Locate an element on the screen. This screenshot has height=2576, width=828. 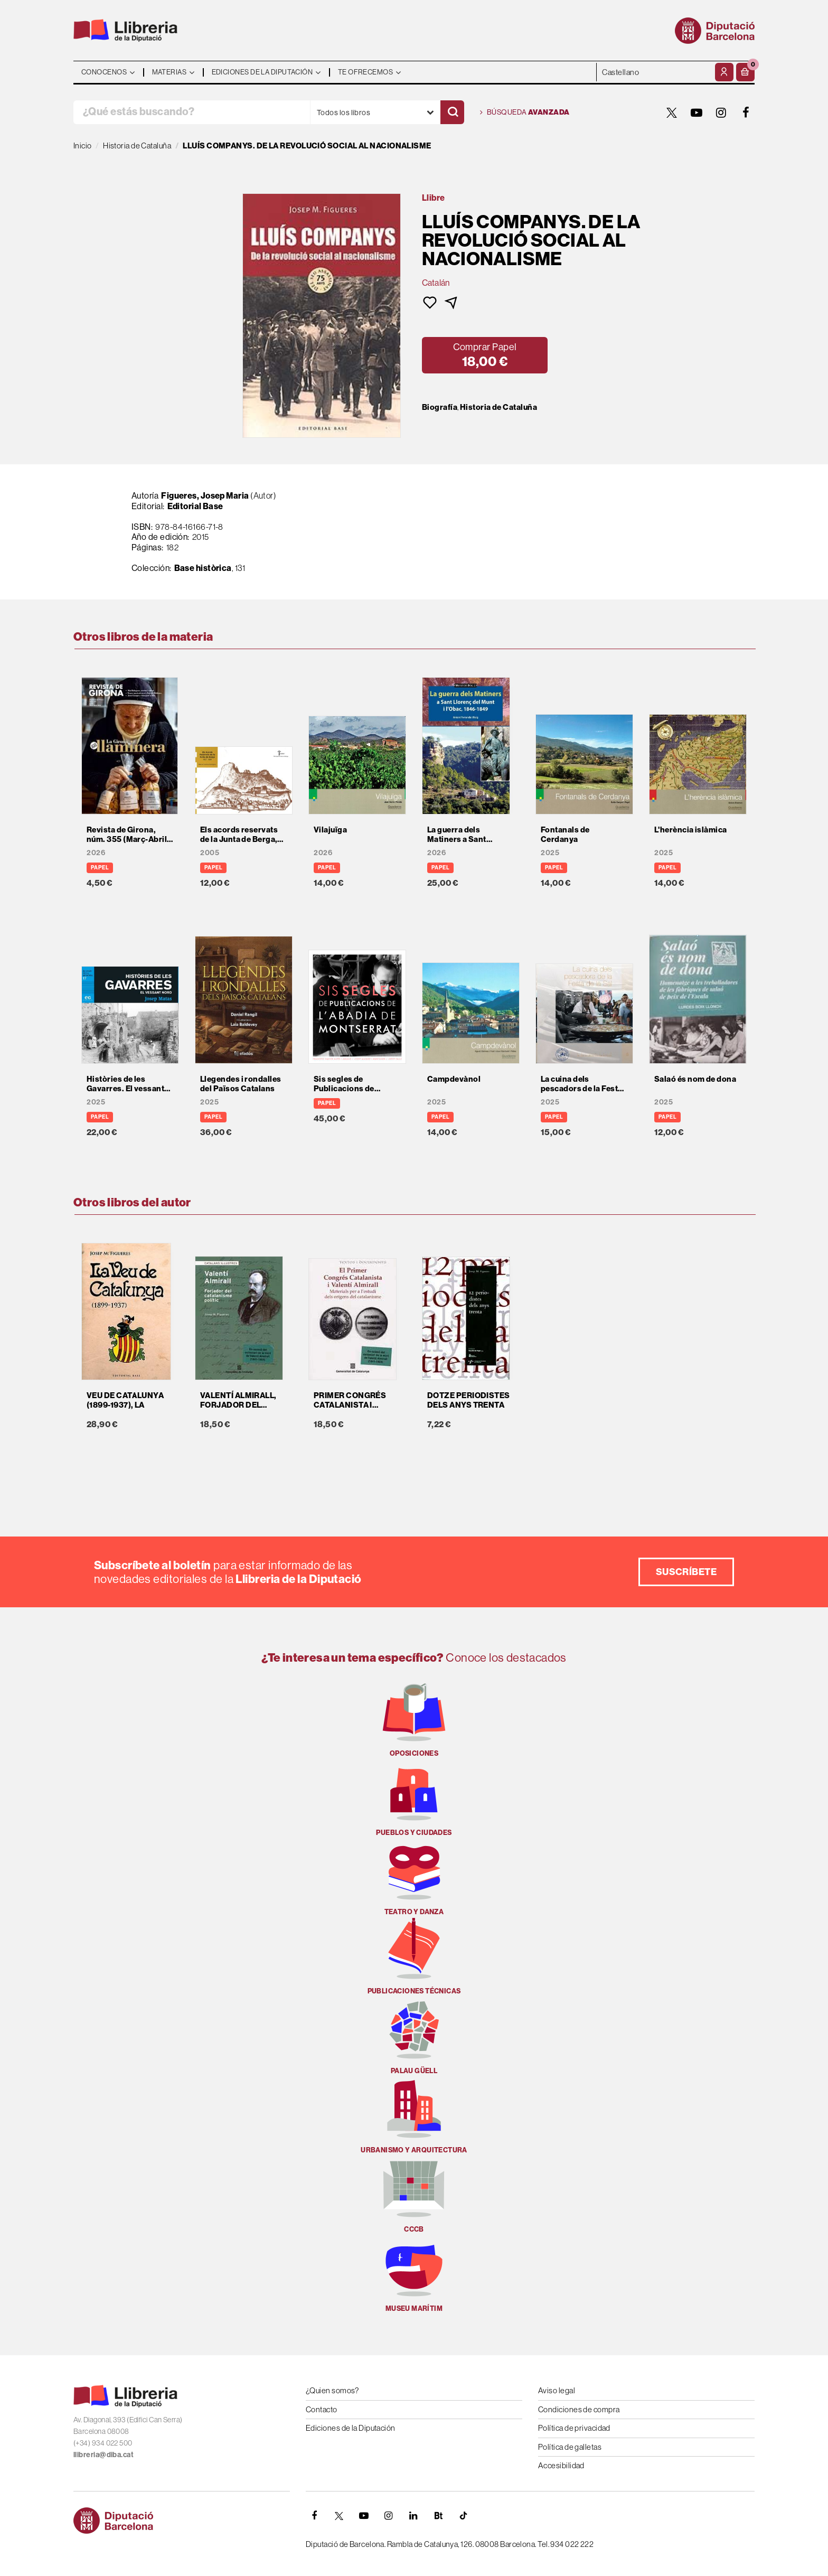
Ediciones de la Diputación is located at coordinates (351, 2427).